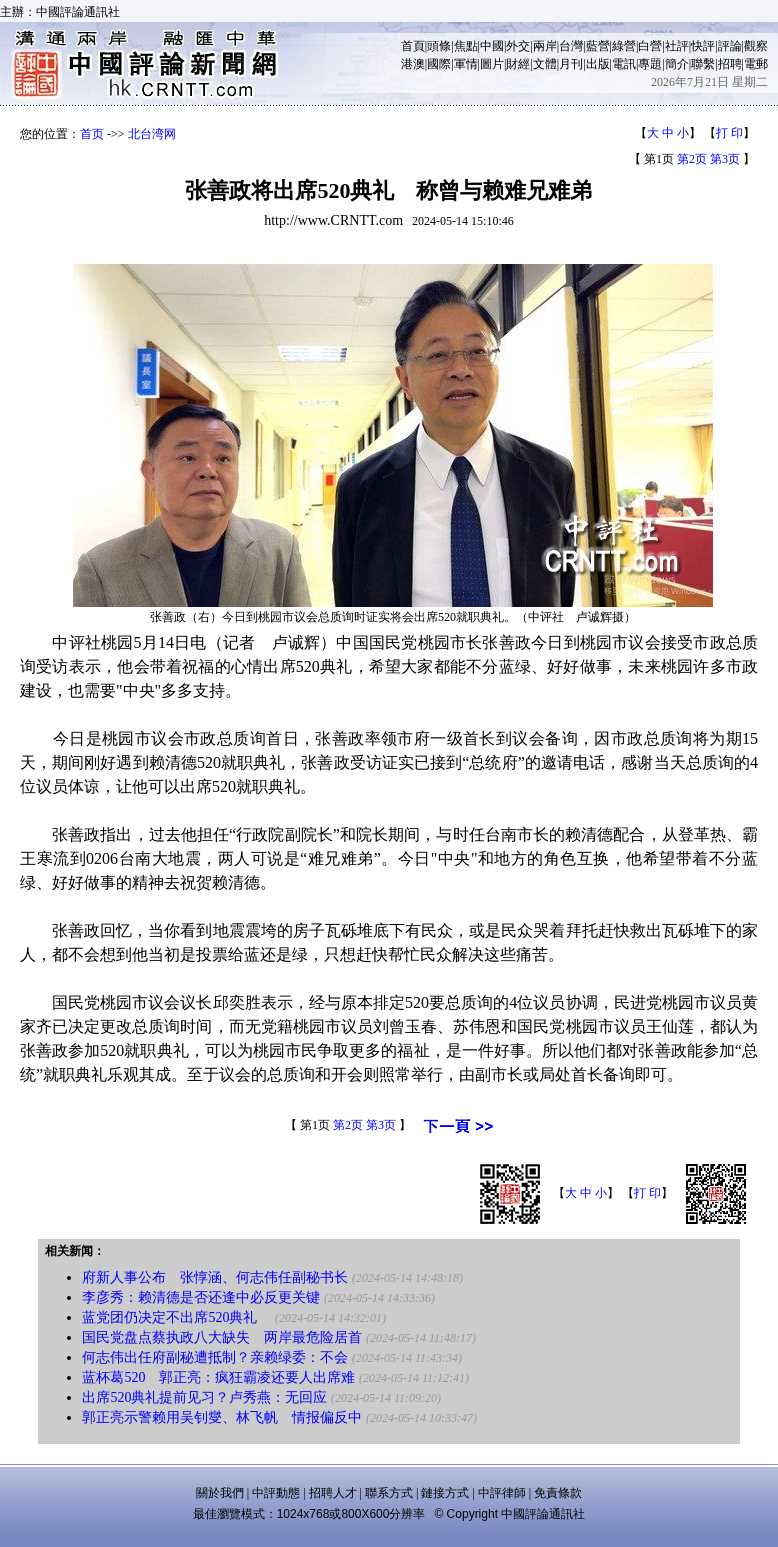 The width and height of the screenshot is (778, 1547). I want to click on 郭正亮示警赖用吴钊燮、林飞帆 情报偏反中, so click(222, 1417).